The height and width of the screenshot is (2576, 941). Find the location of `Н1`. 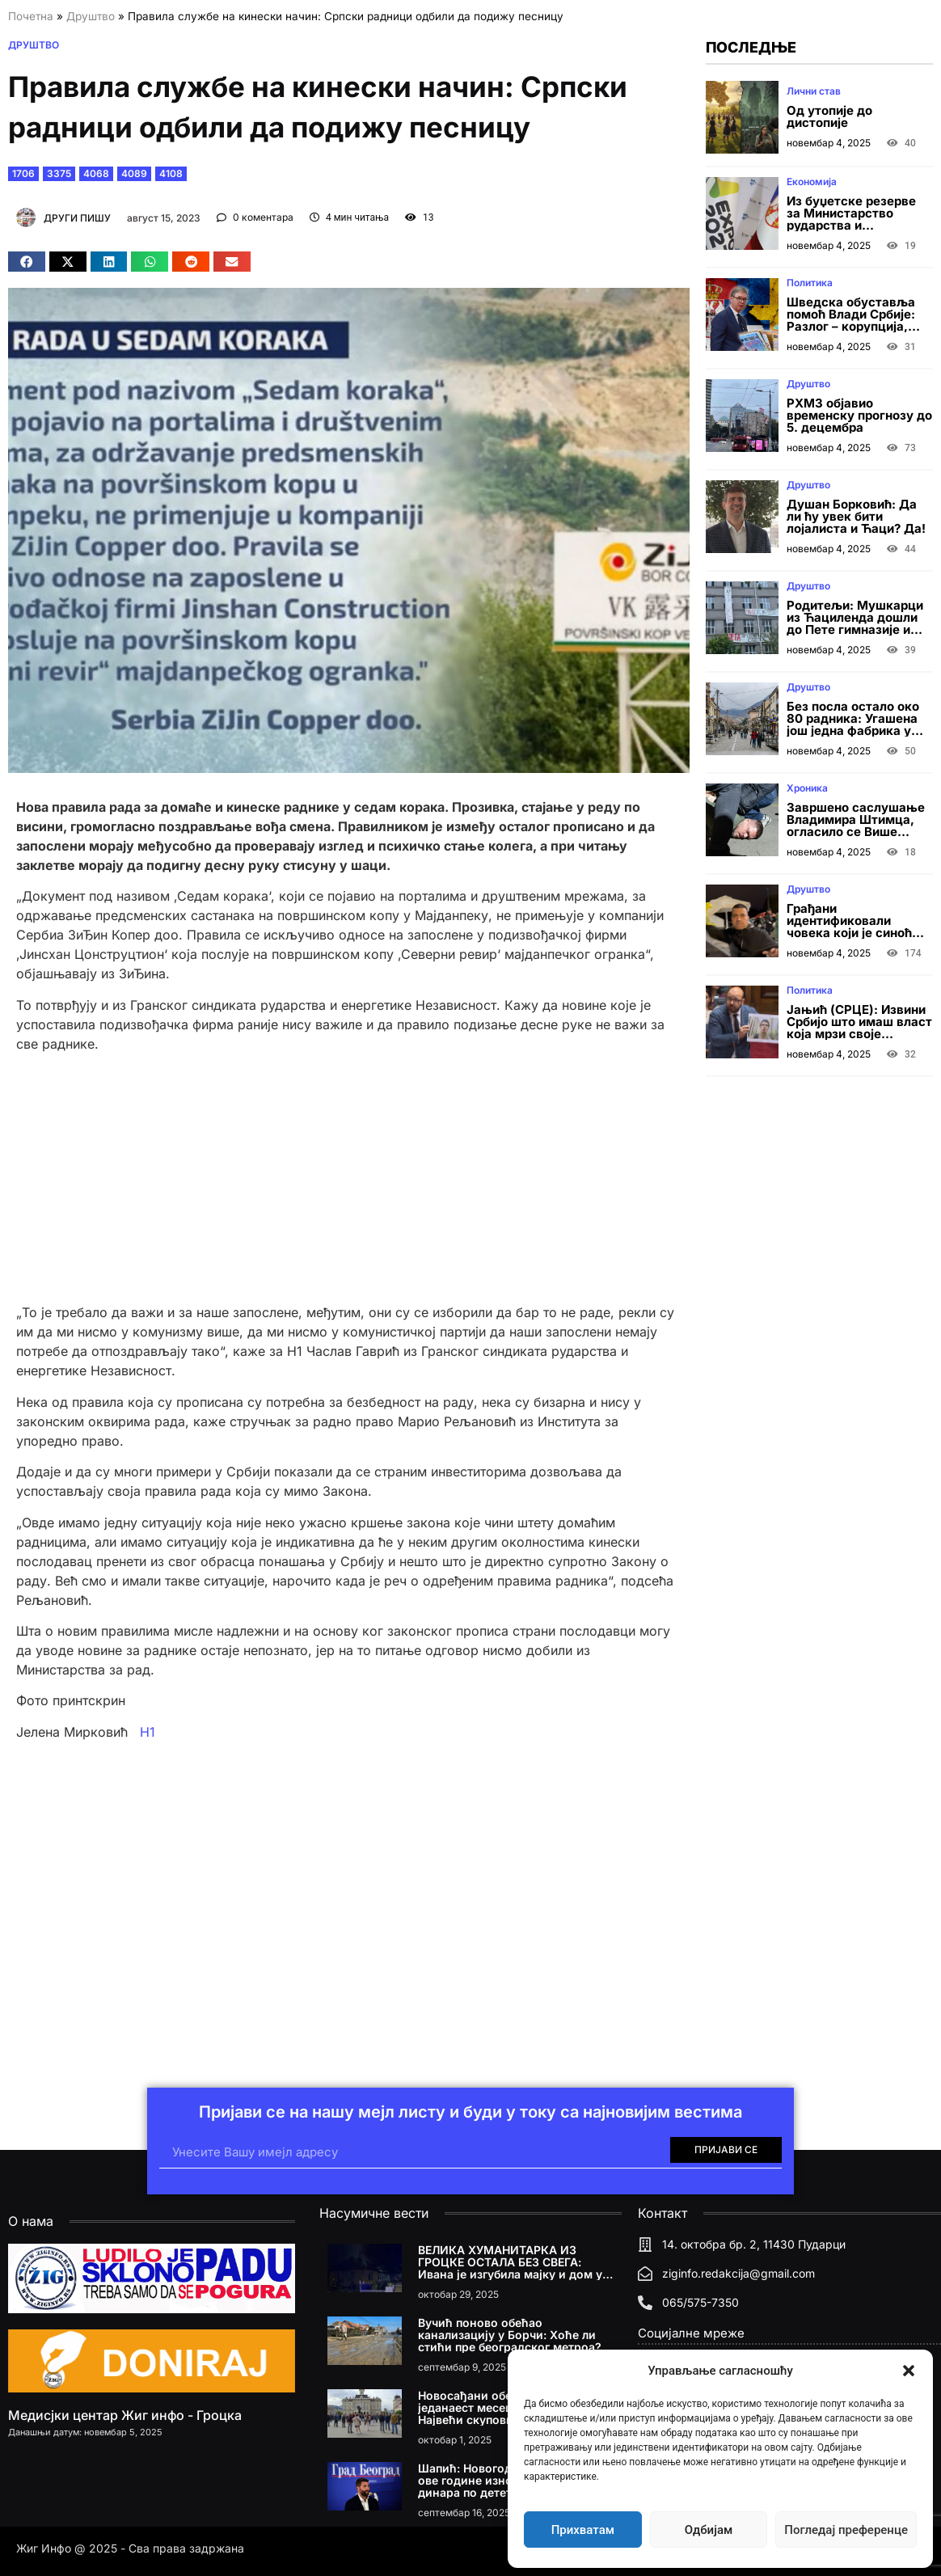

Н1 is located at coordinates (145, 1732).